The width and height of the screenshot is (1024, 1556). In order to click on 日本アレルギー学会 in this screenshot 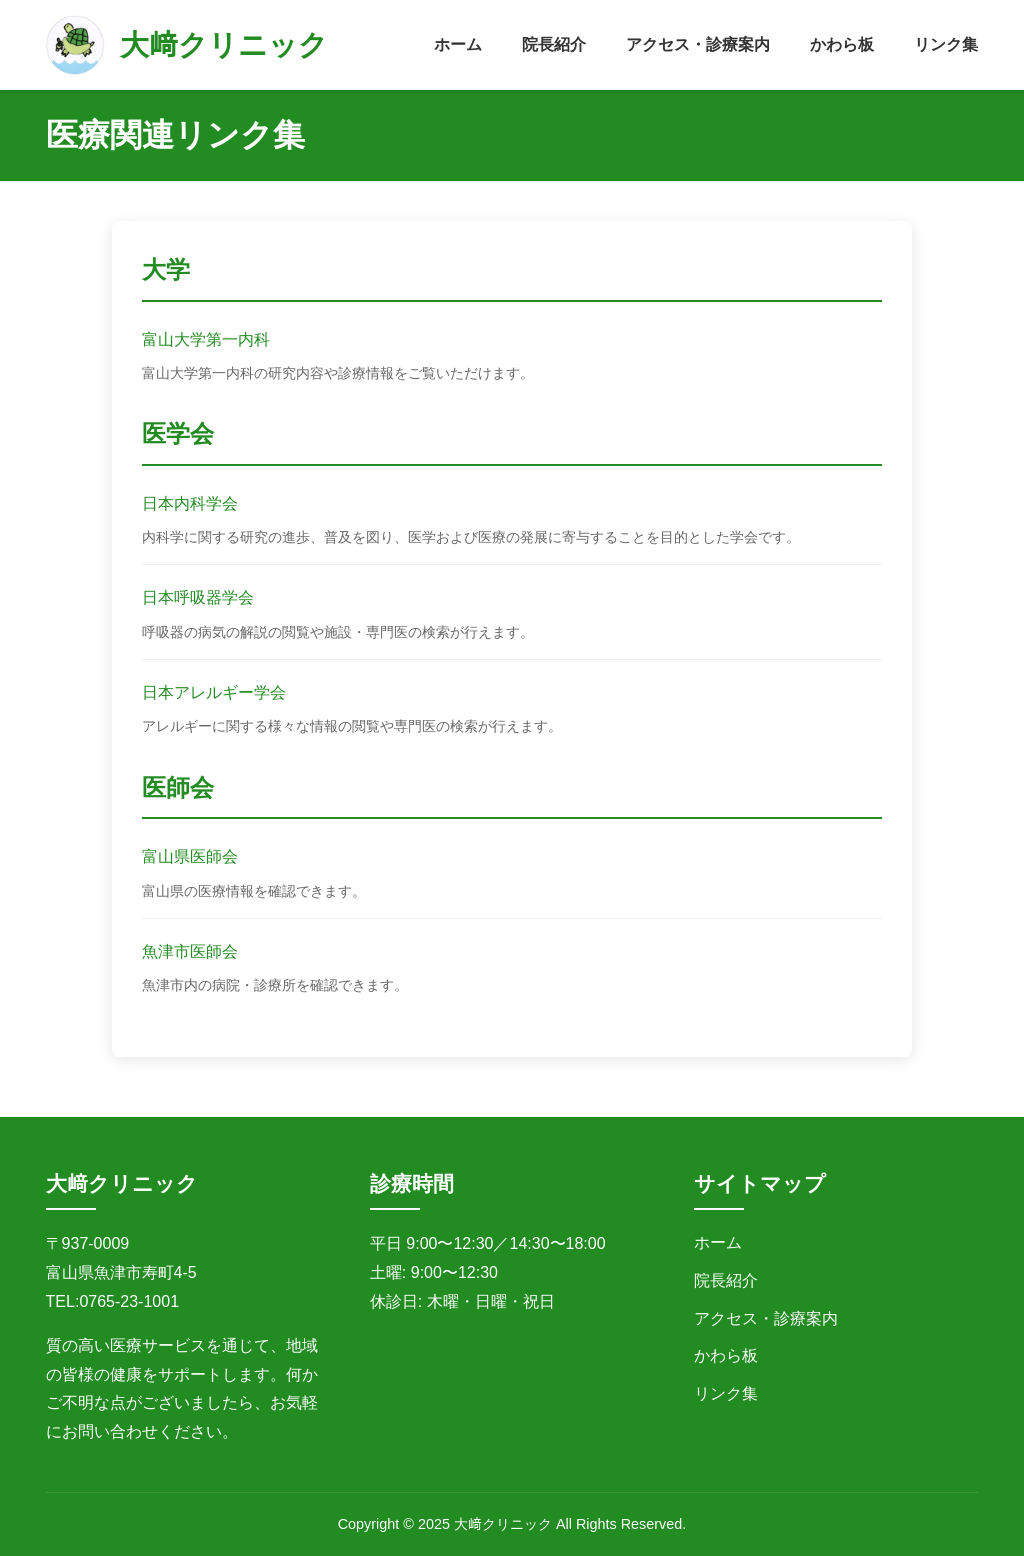, I will do `click(214, 692)`.